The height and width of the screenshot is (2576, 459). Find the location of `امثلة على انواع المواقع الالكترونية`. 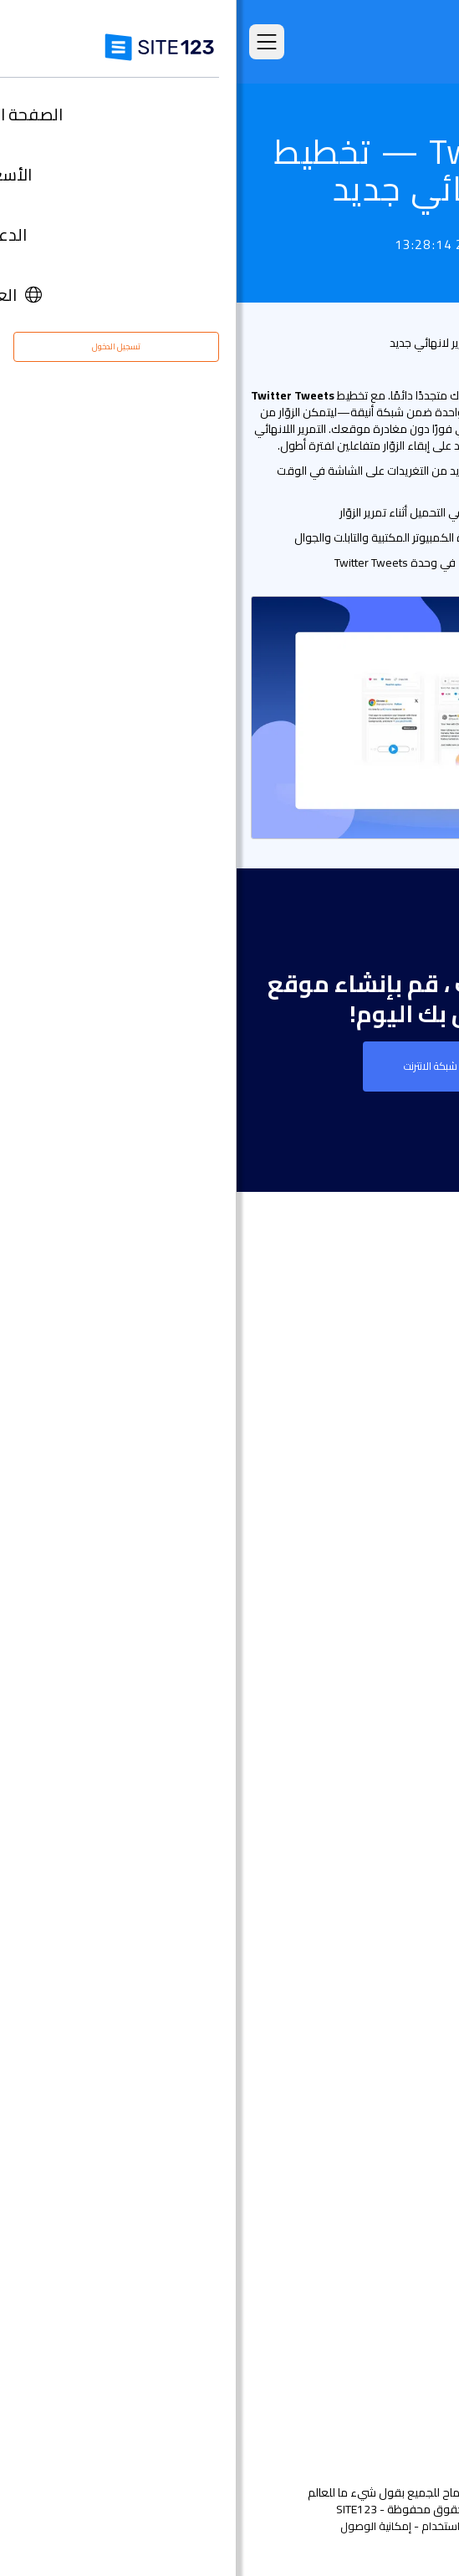

امثلة على انواع المواقع الالكترونية is located at coordinates (339, 1540).